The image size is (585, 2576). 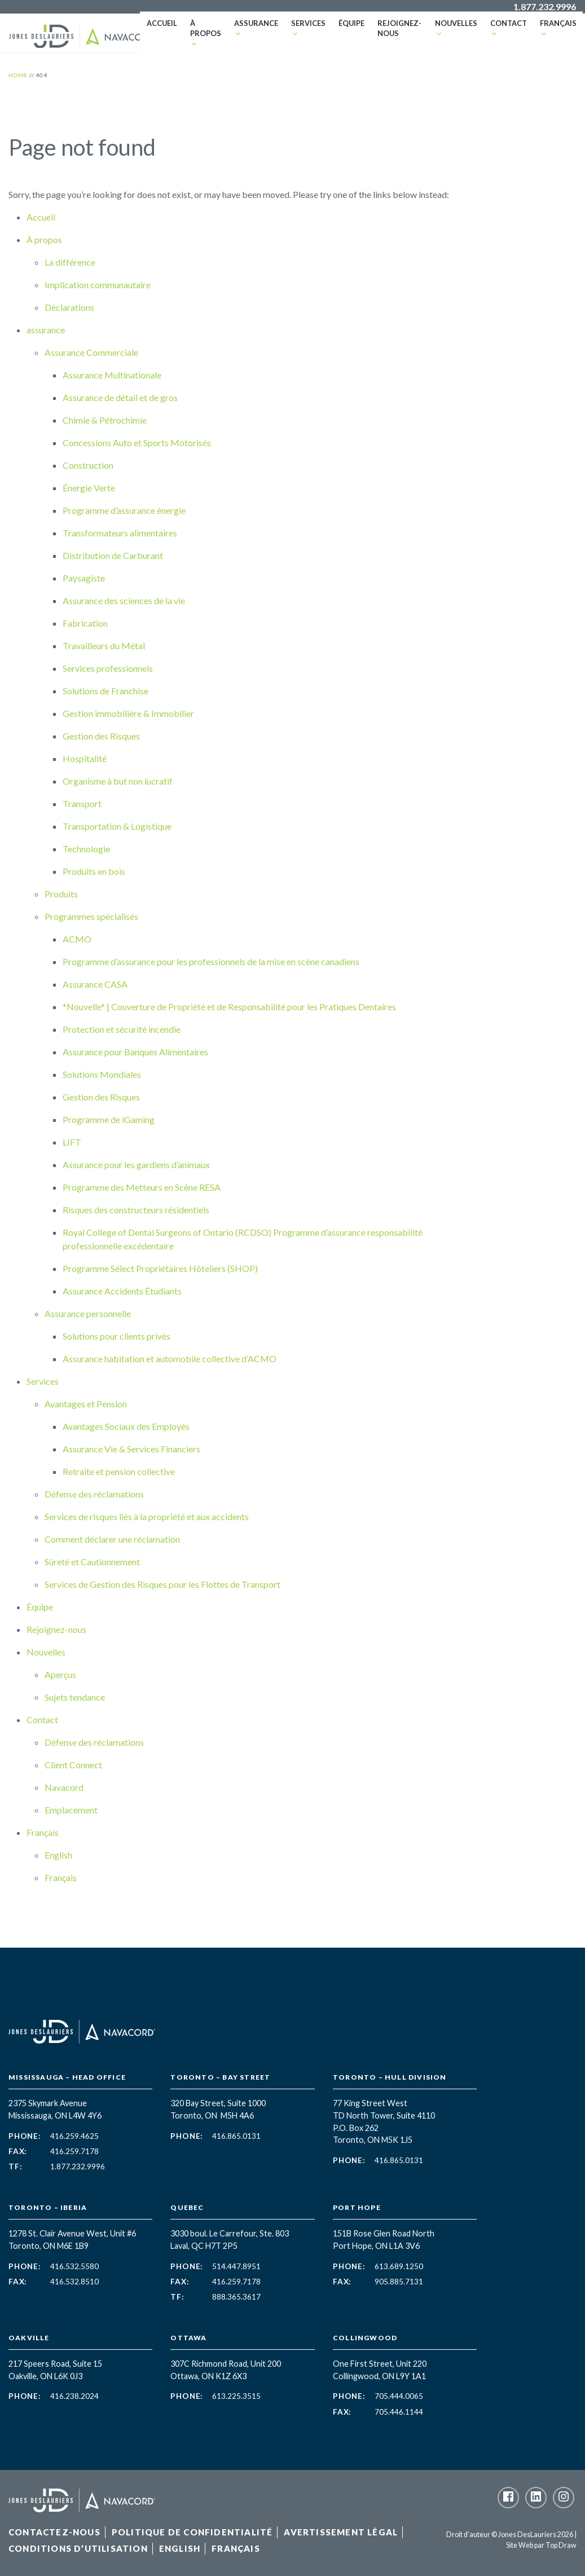 What do you see at coordinates (192, 2532) in the screenshot?
I see `Politique de confidentialité` at bounding box center [192, 2532].